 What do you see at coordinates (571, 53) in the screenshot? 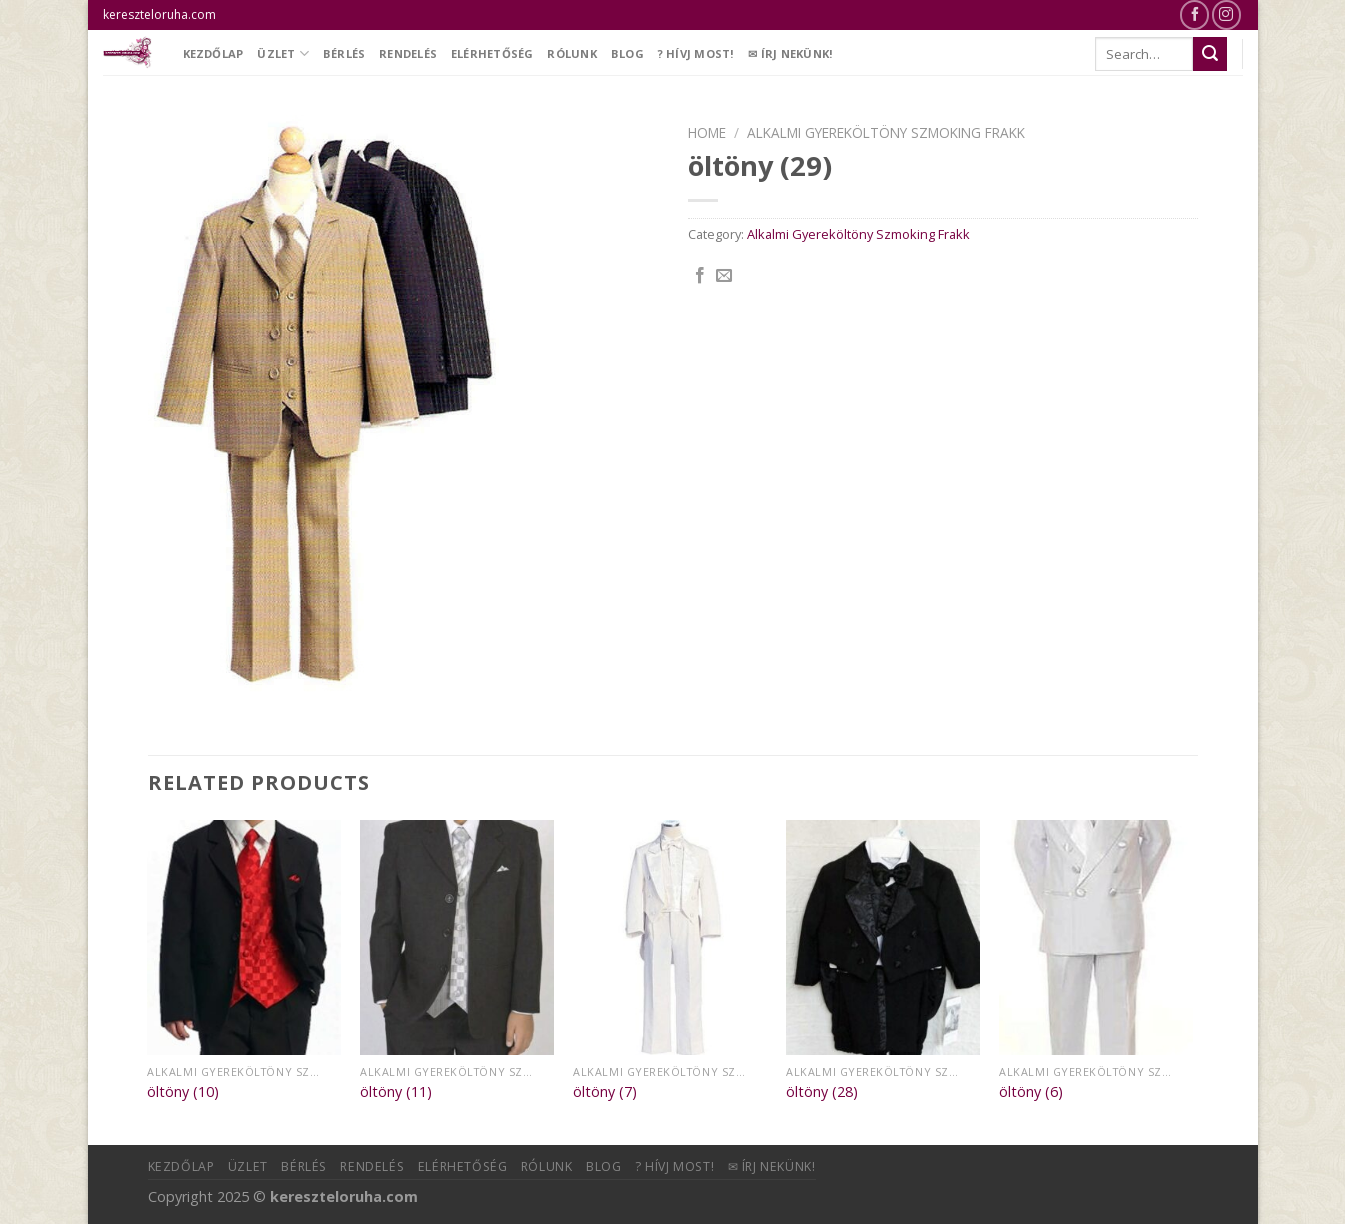
I see `Rólunk` at bounding box center [571, 53].